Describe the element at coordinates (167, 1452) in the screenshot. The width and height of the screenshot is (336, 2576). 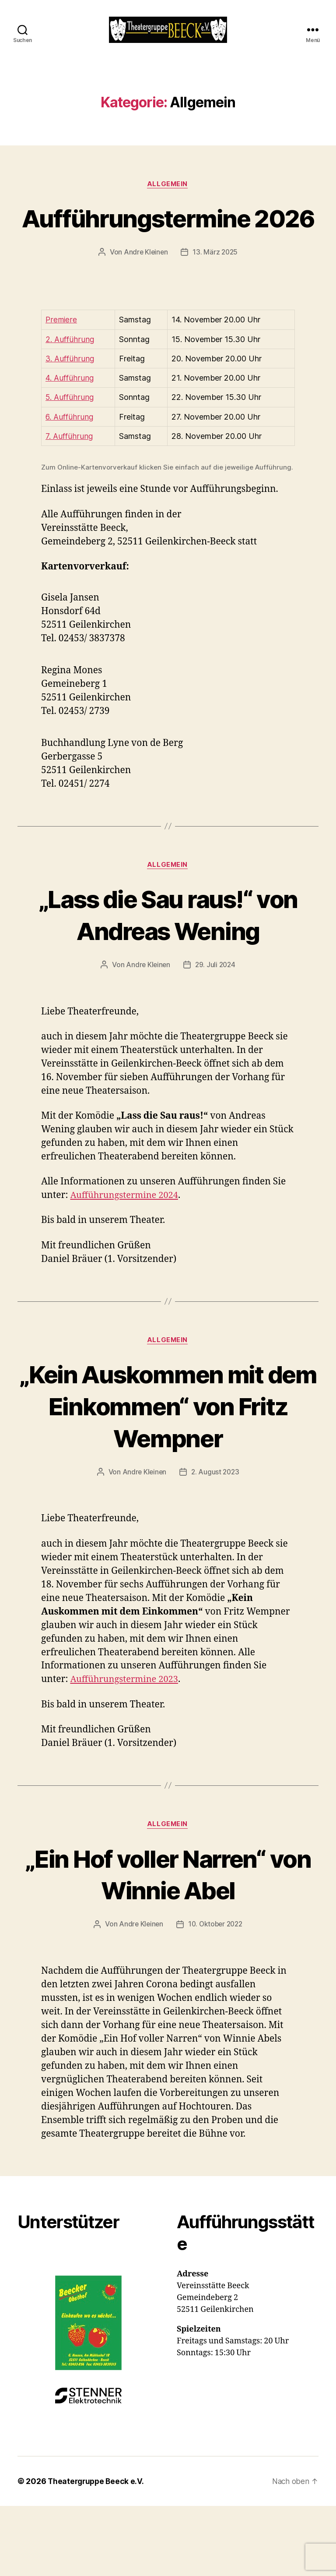
I see `„Kein Auskommen mit dem Einkommen“ von Fritz Wempner` at that location.